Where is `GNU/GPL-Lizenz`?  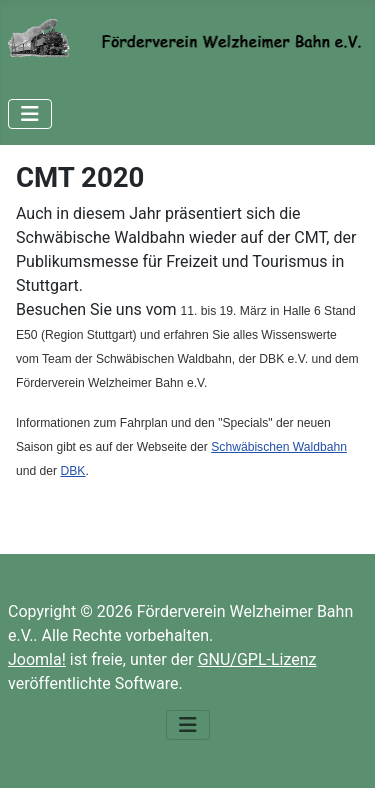
GNU/GPL-Lizenz is located at coordinates (257, 659).